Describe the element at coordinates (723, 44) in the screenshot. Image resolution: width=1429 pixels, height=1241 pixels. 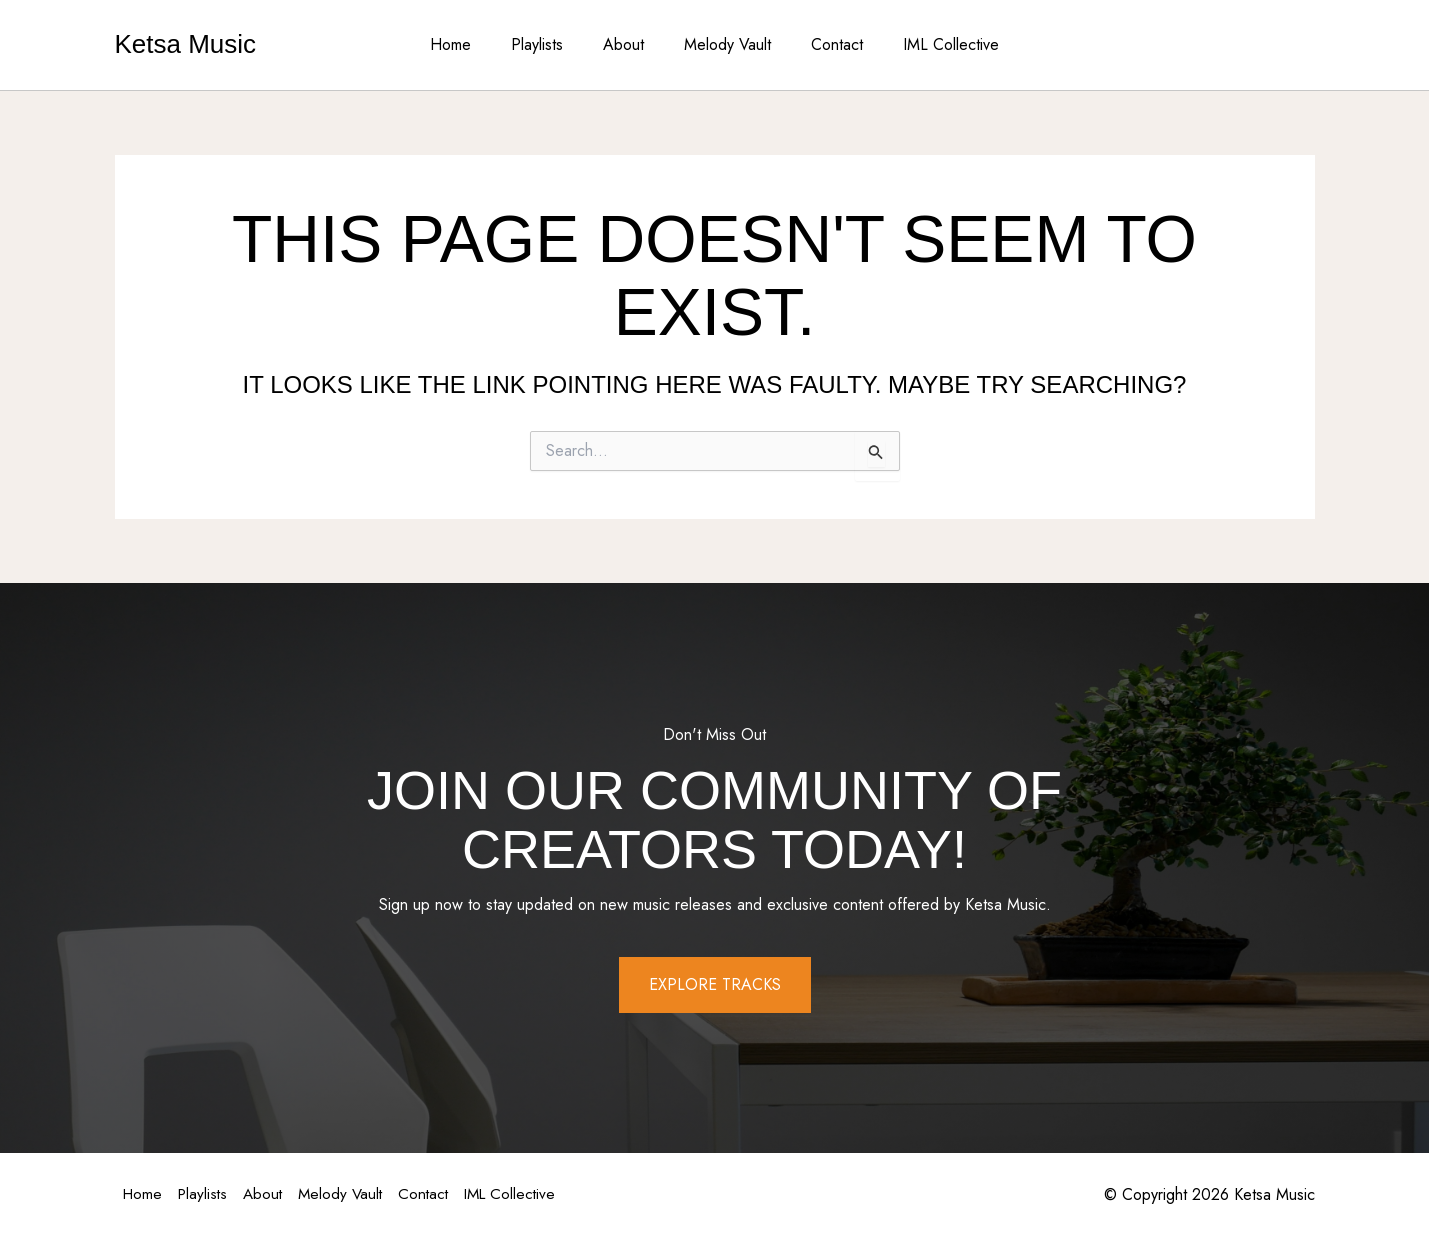
I see `Melody Vault` at that location.